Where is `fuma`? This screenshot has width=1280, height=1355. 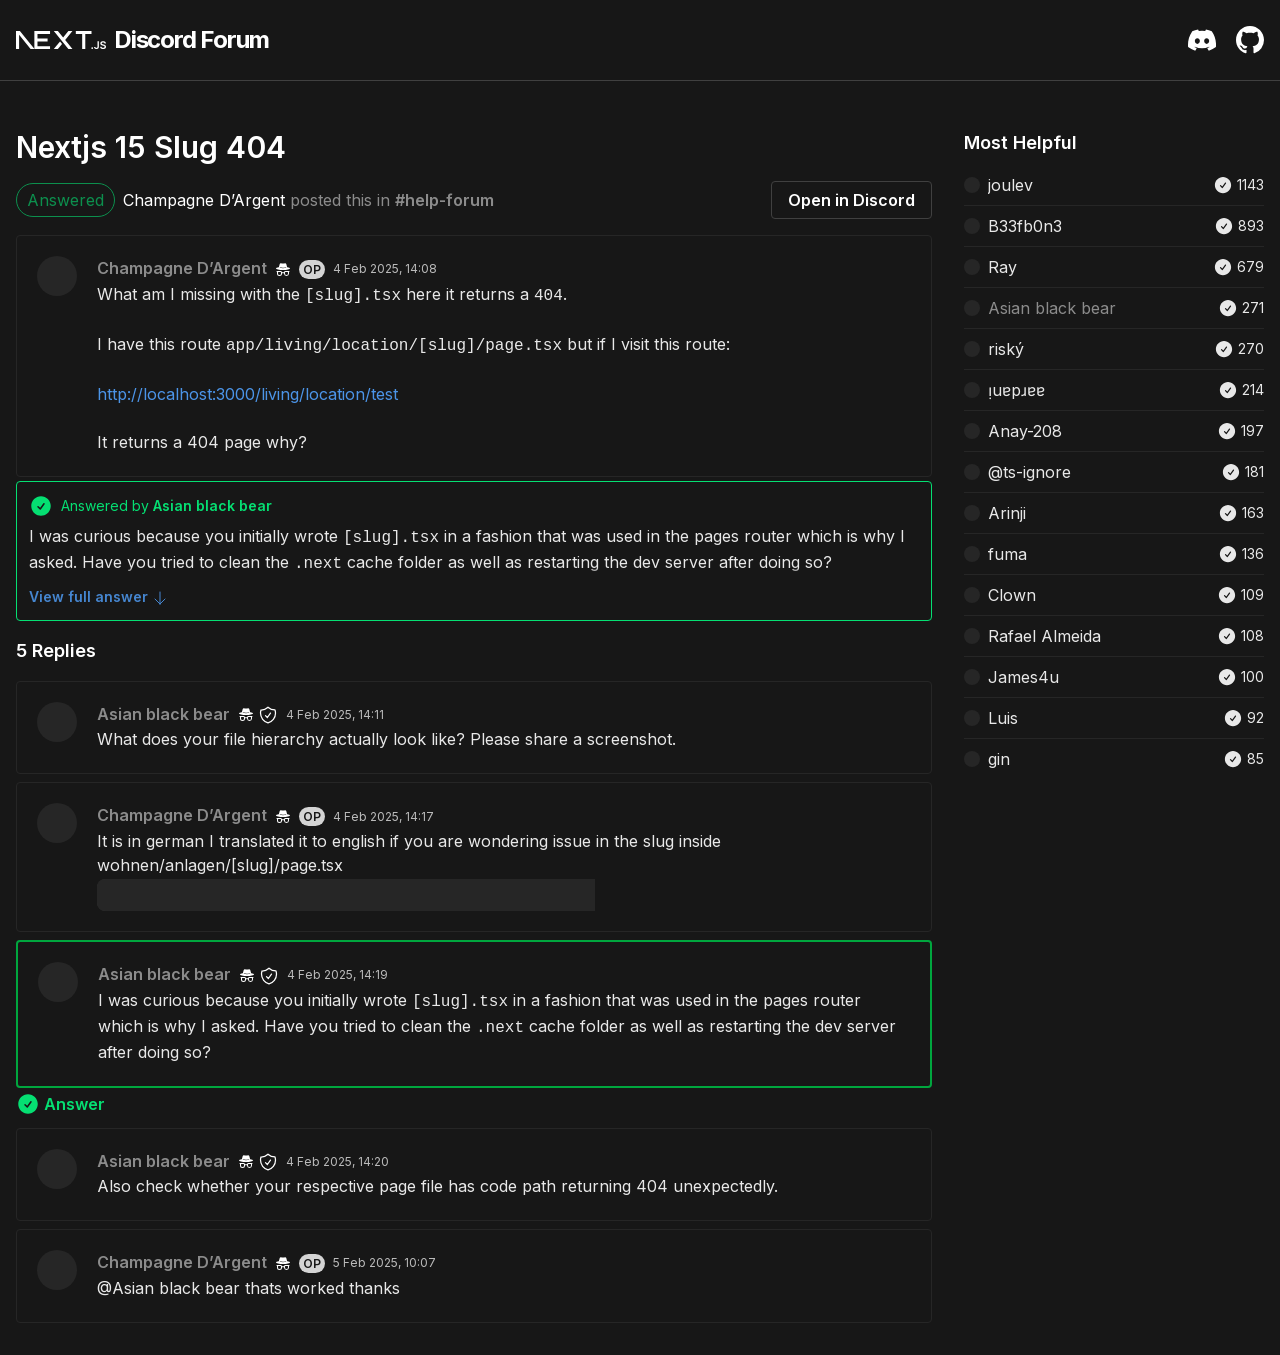
fuma is located at coordinates (1007, 554).